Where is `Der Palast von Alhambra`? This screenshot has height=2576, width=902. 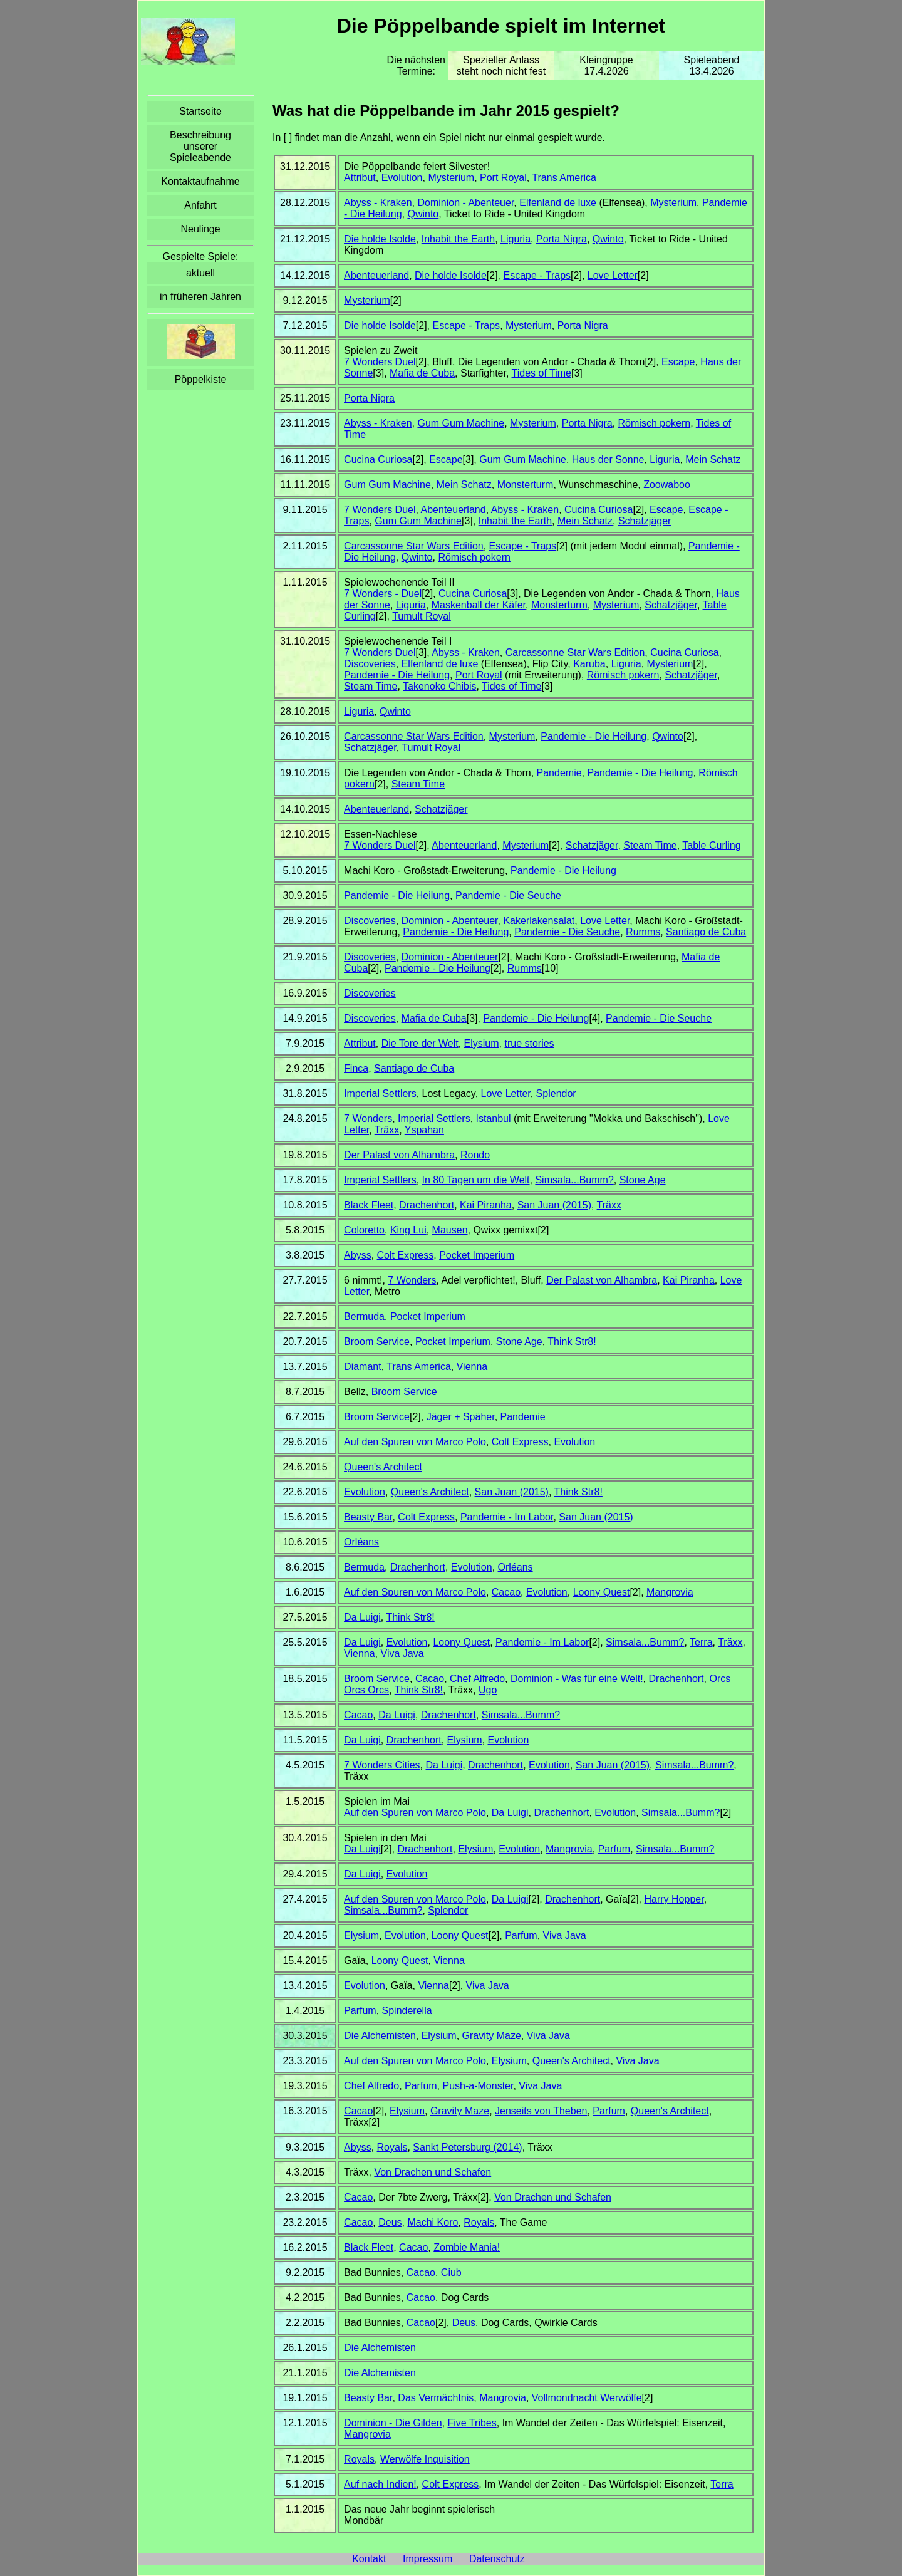
Der Palast von Alhambra is located at coordinates (399, 1155).